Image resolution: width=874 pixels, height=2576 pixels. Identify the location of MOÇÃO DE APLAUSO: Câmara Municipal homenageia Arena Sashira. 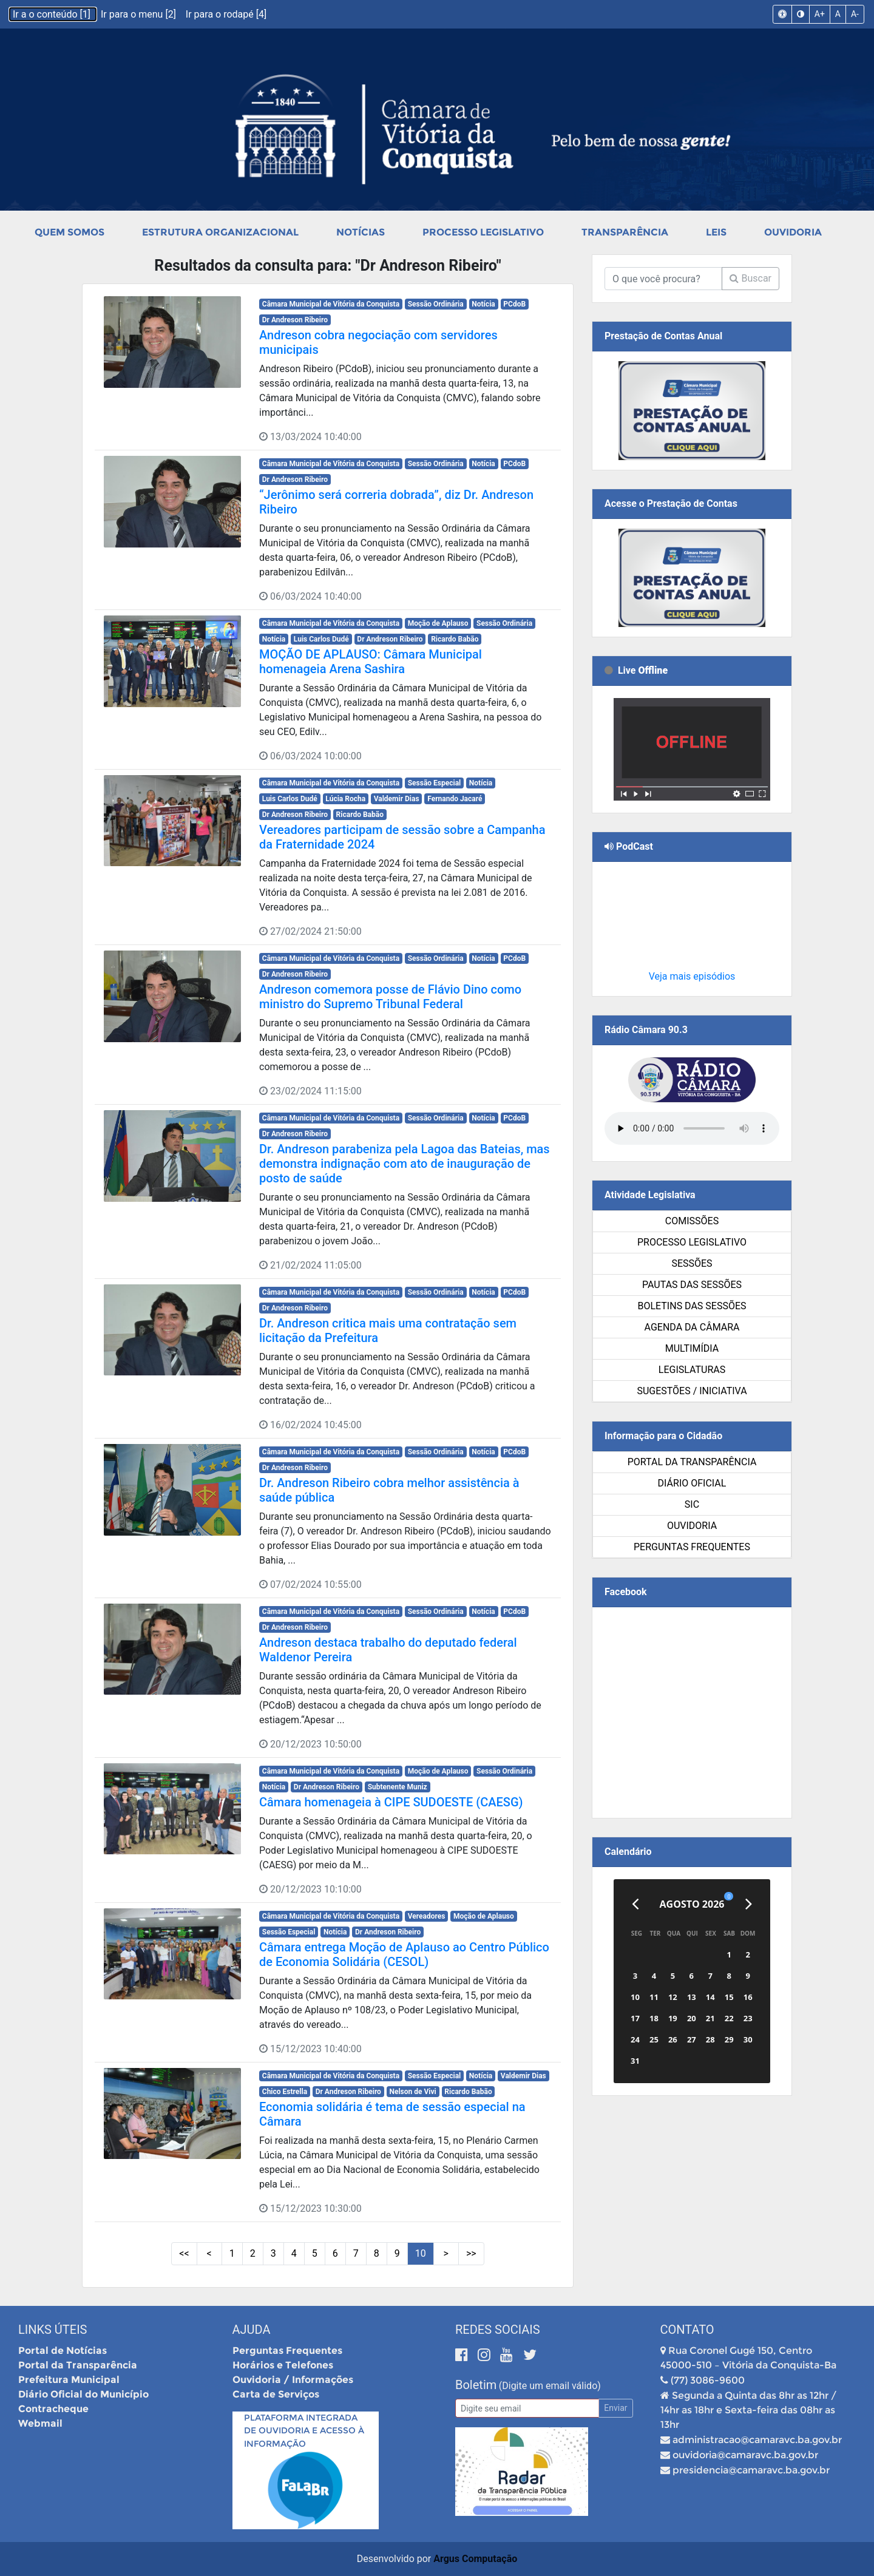
(370, 661).